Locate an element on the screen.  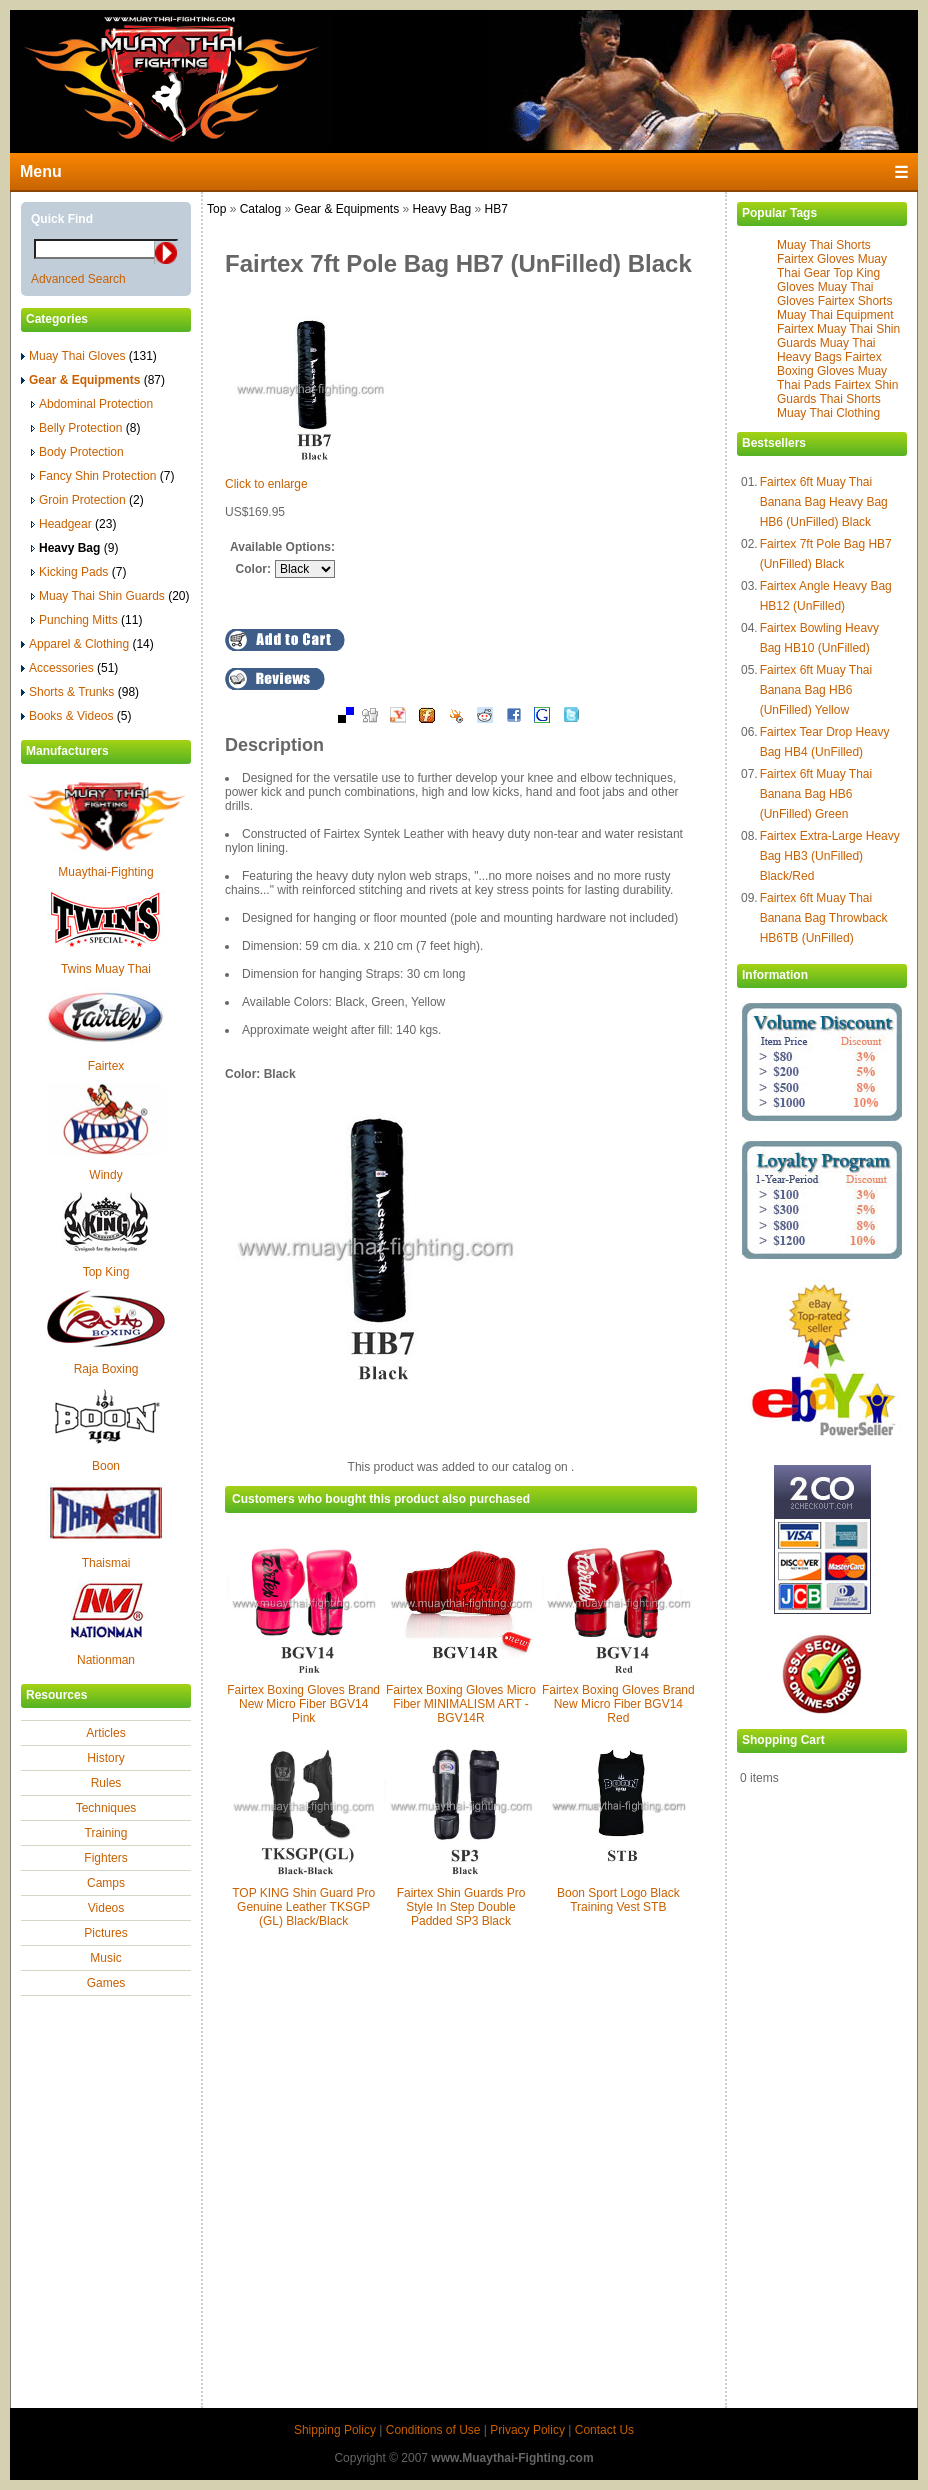
Fairtex 6ft Muay Thai Banana Bag HB6 (UnFilled) Yellow is located at coordinates (816, 690).